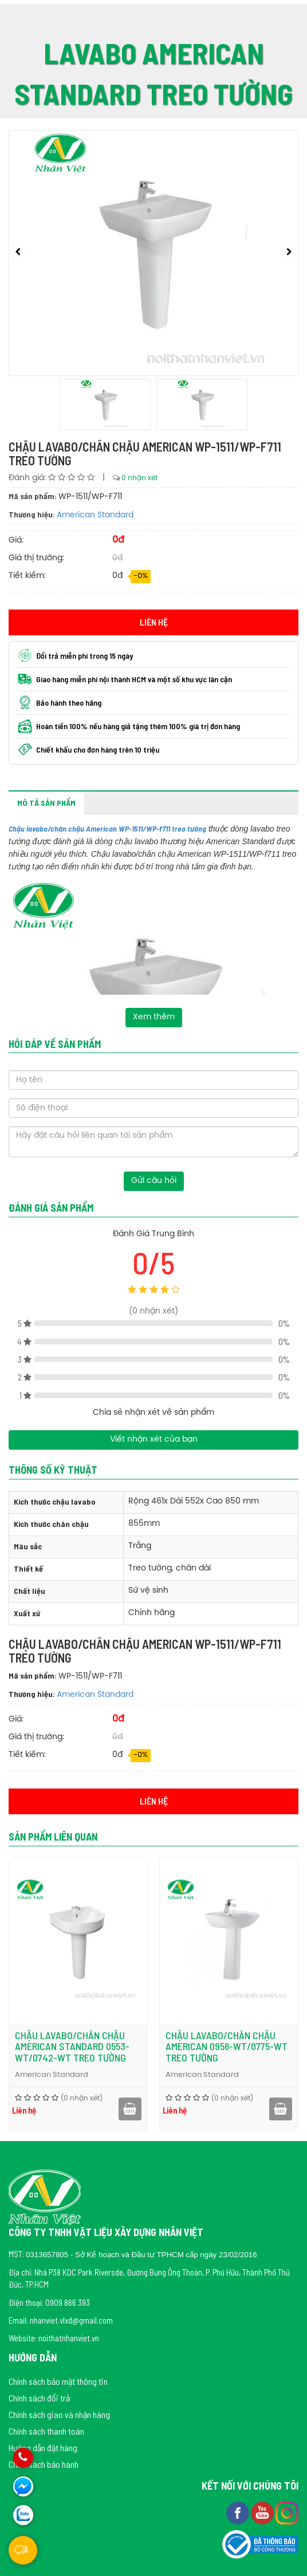 This screenshot has height=2576, width=307. Describe the element at coordinates (58, 2381) in the screenshot. I see `Chính sách bảo mật thông tin` at that location.